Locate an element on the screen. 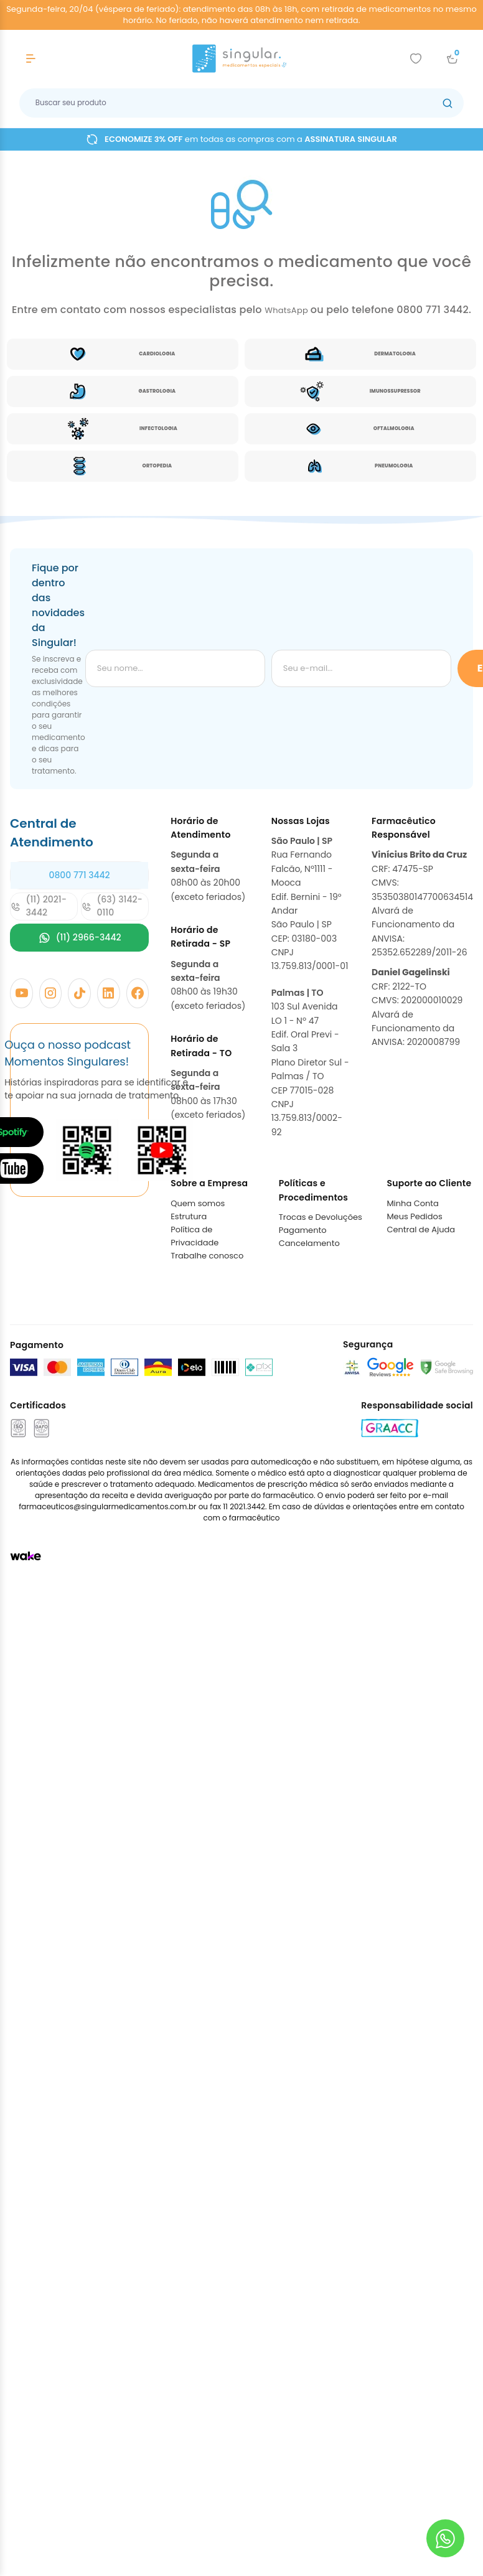 This screenshot has width=483, height=2576. Cancelamento is located at coordinates (309, 1243).